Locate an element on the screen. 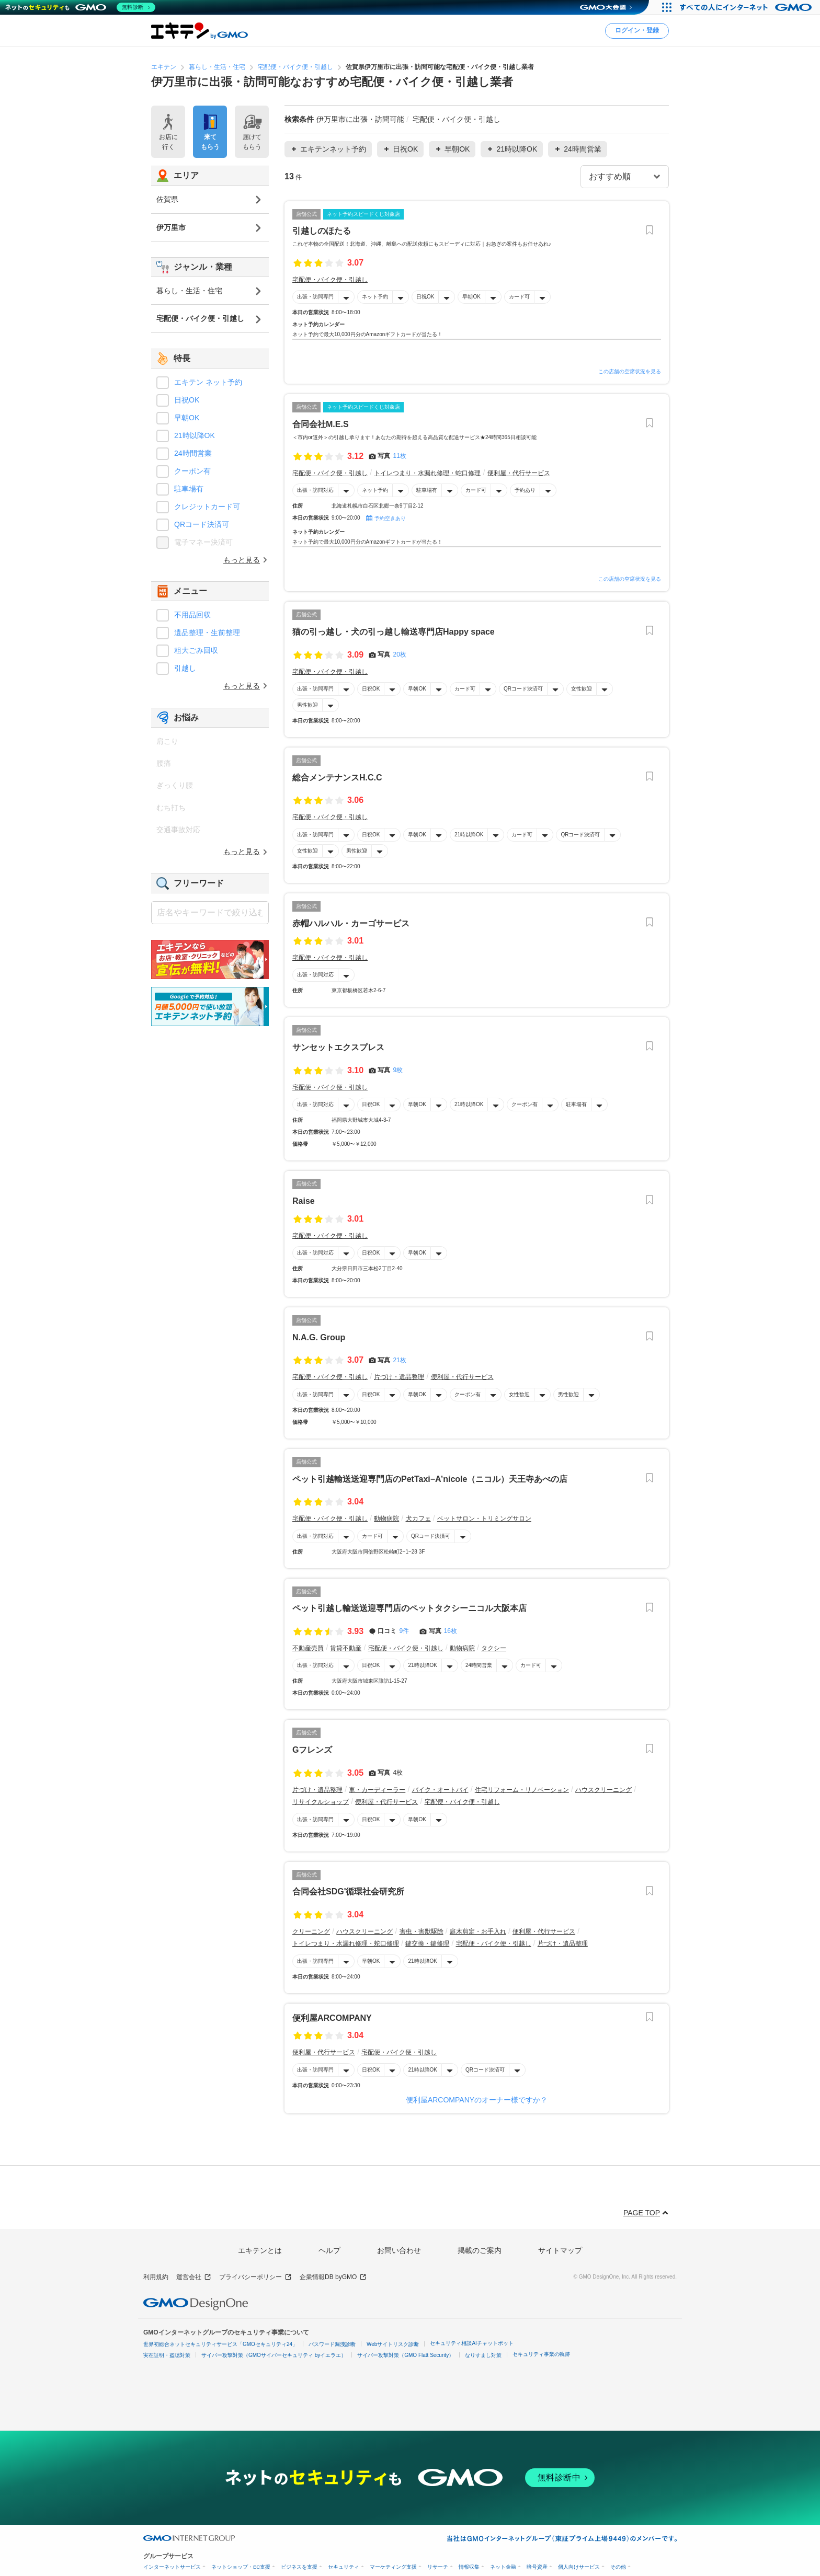 The width and height of the screenshot is (820, 2576). ビジネスを支援 is located at coordinates (299, 2567).